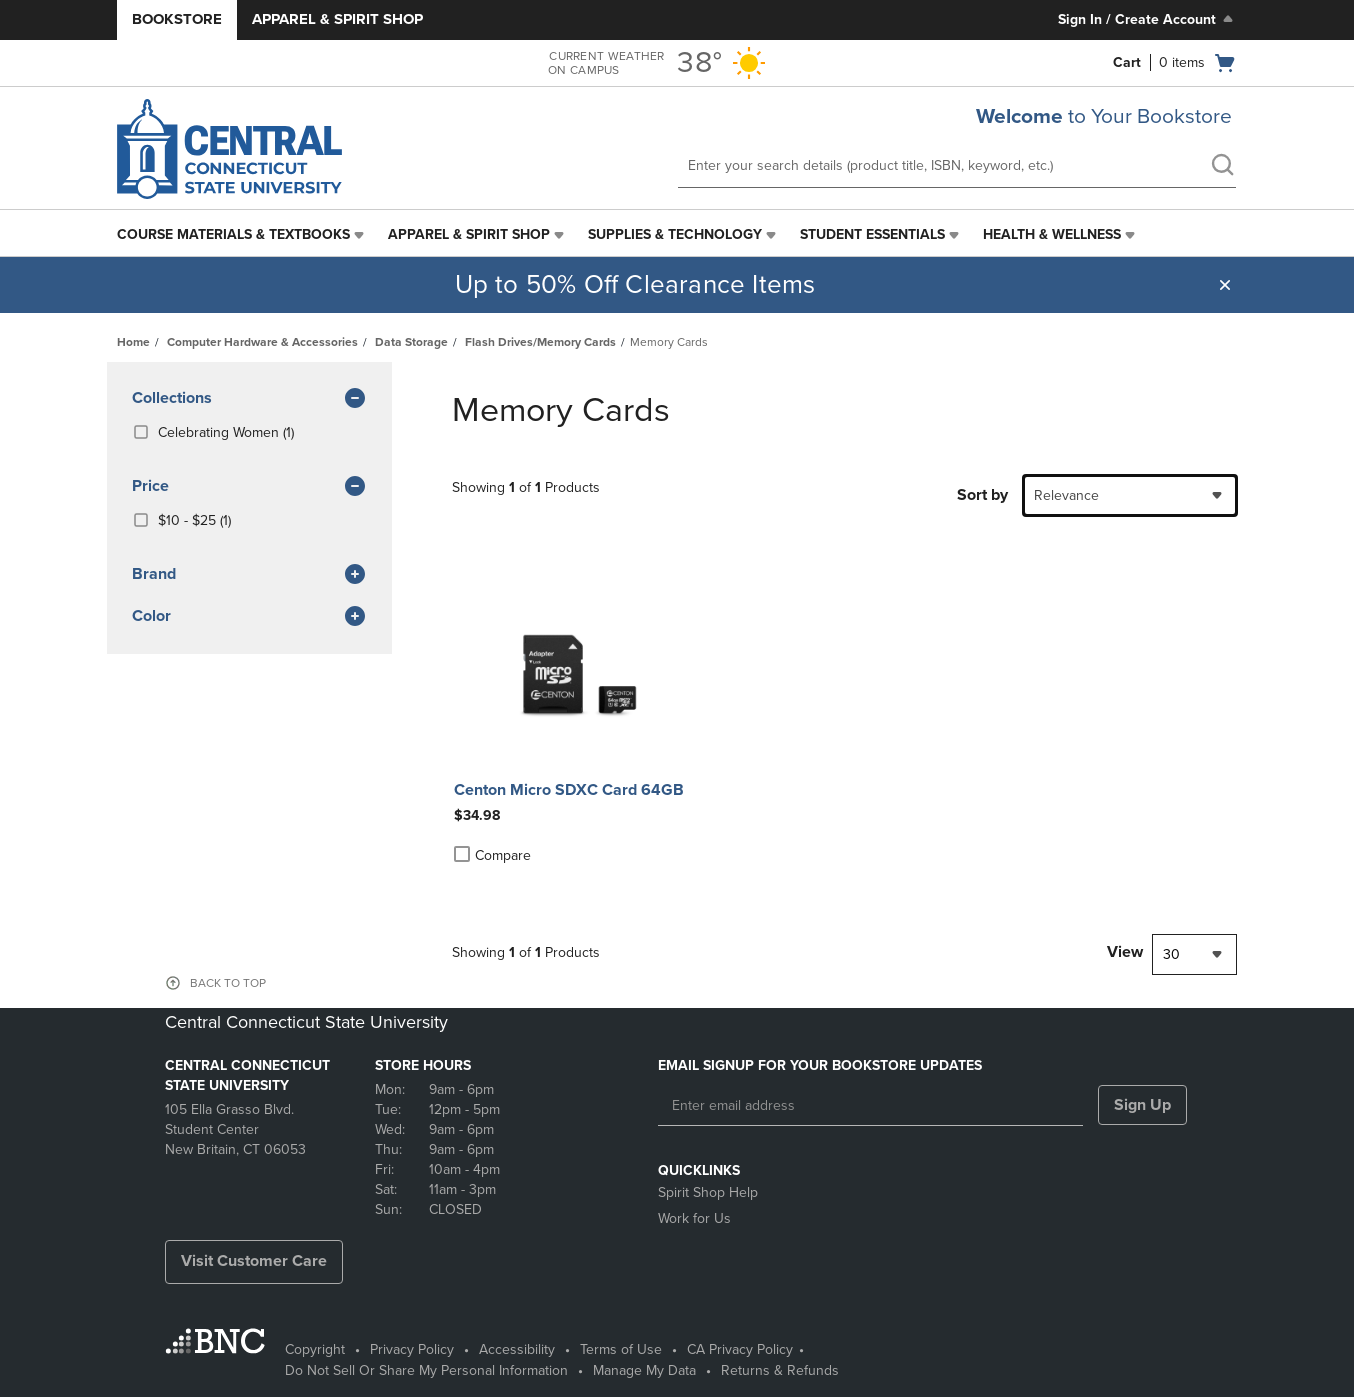 This screenshot has width=1354, height=1397. What do you see at coordinates (708, 1192) in the screenshot?
I see `Spirit Shop Help` at bounding box center [708, 1192].